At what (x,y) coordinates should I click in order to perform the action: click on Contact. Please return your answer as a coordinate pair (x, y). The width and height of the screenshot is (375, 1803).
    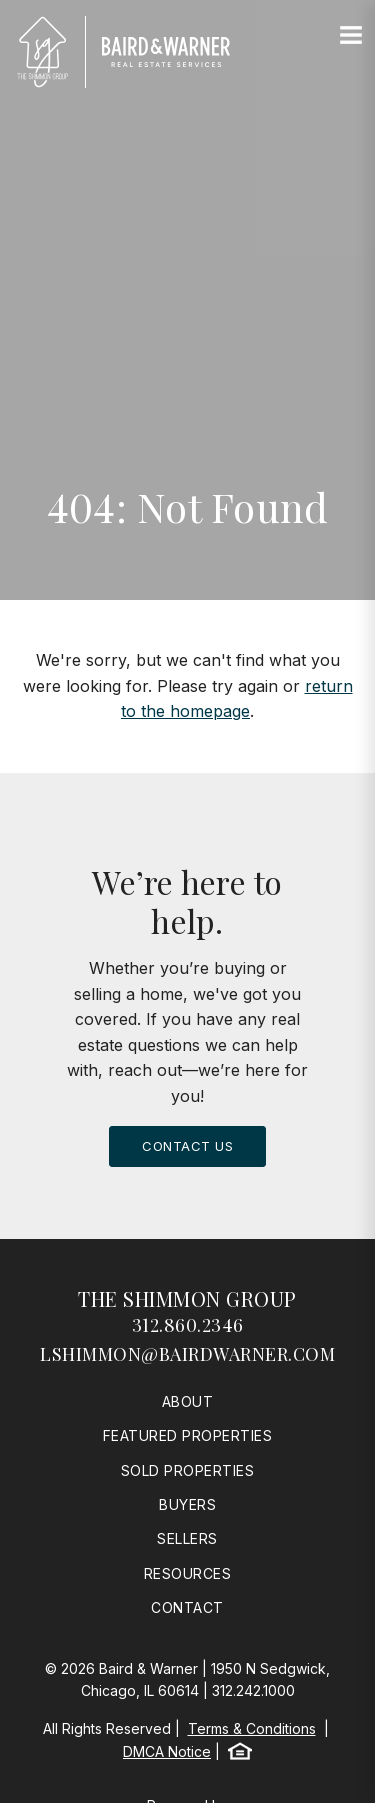
    Looking at the image, I should click on (187, 1607).